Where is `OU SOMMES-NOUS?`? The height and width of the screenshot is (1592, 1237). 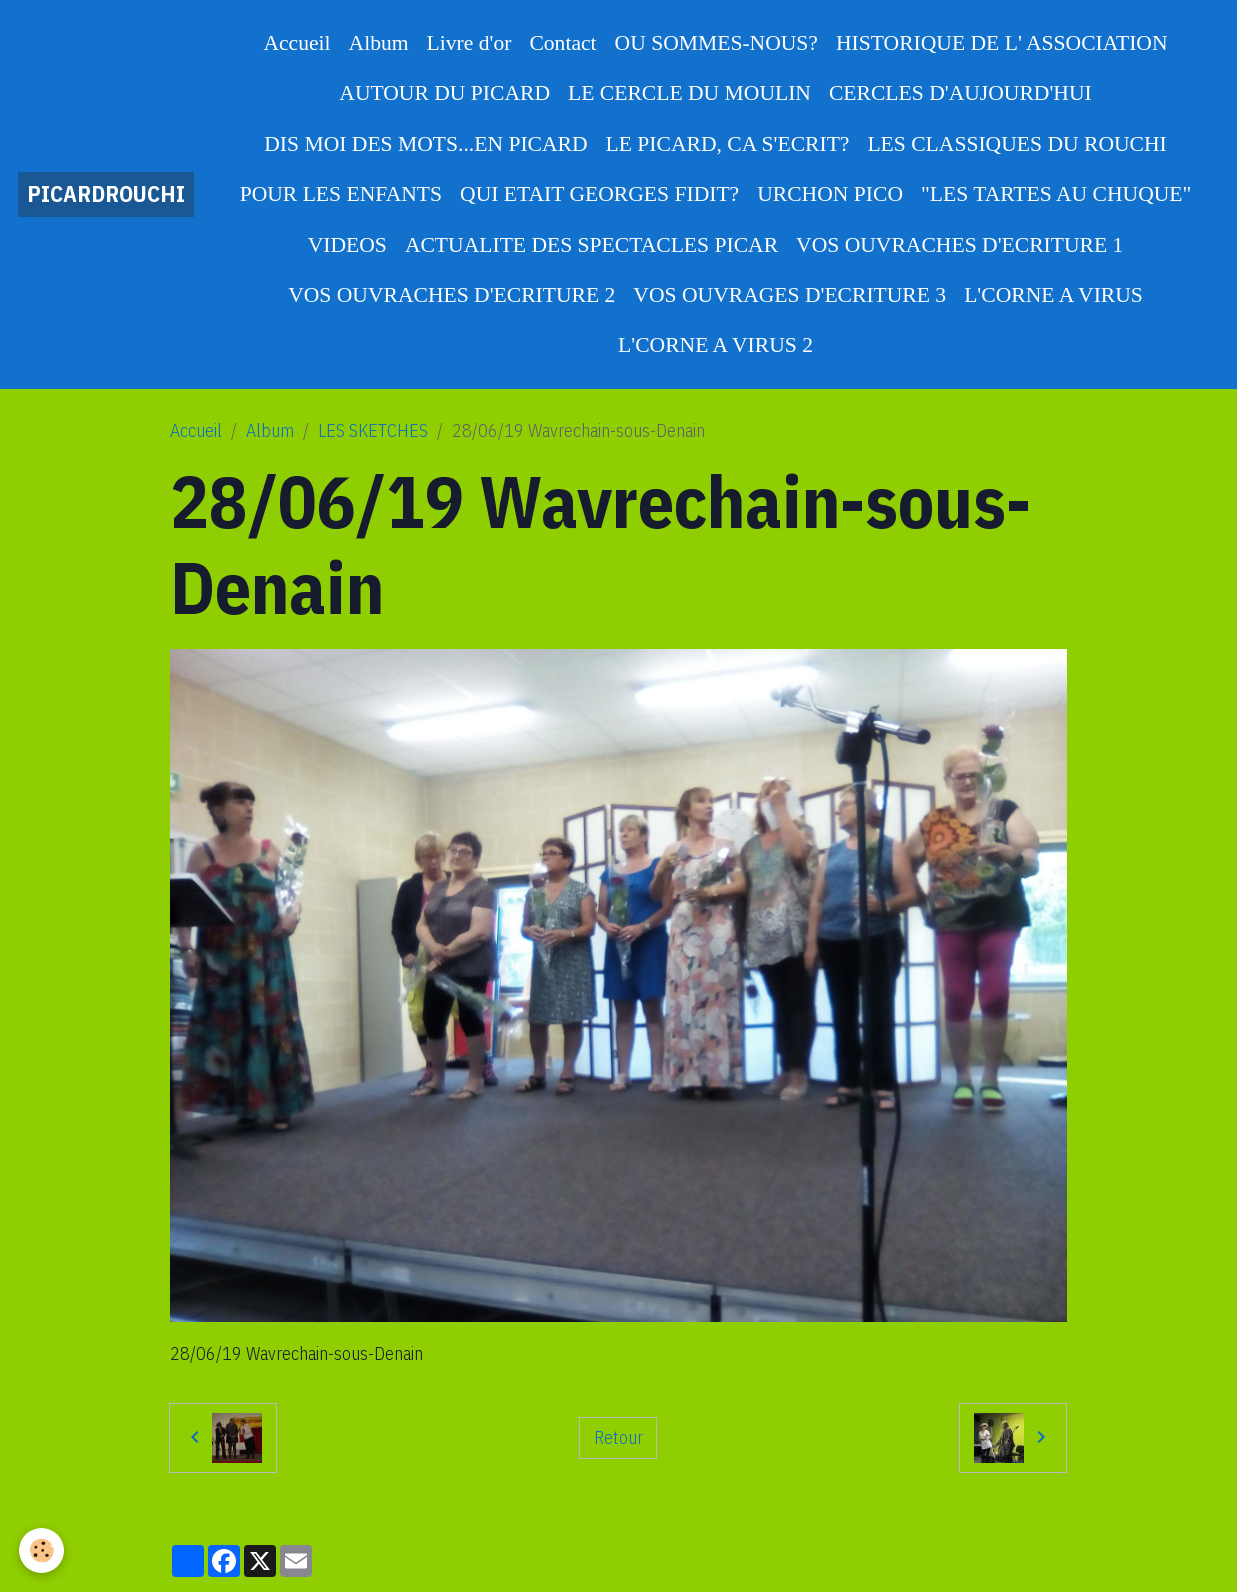 OU SOMMES-NOUS? is located at coordinates (716, 43).